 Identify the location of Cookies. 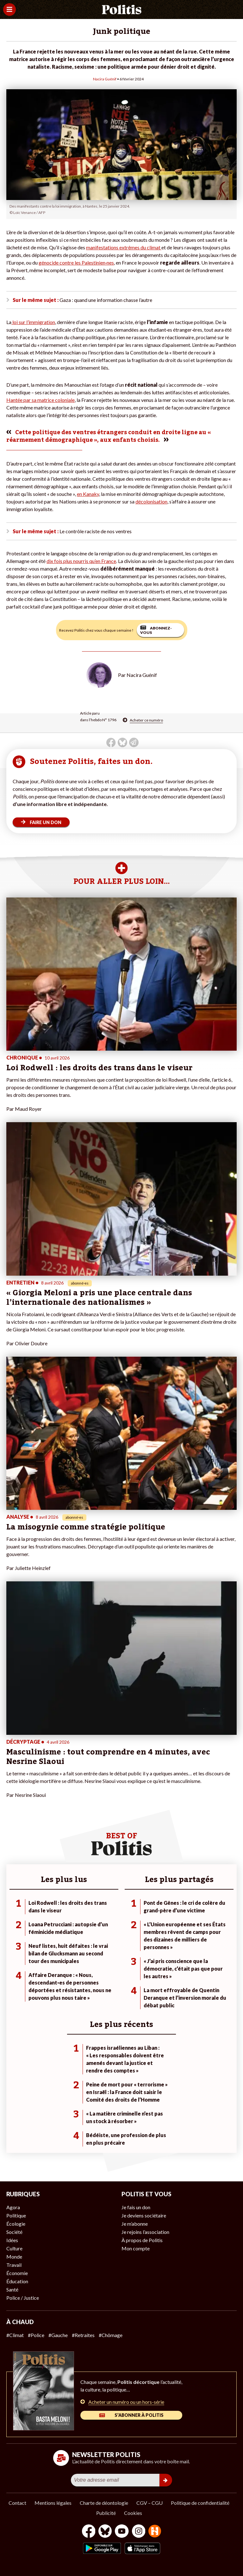
(133, 2513).